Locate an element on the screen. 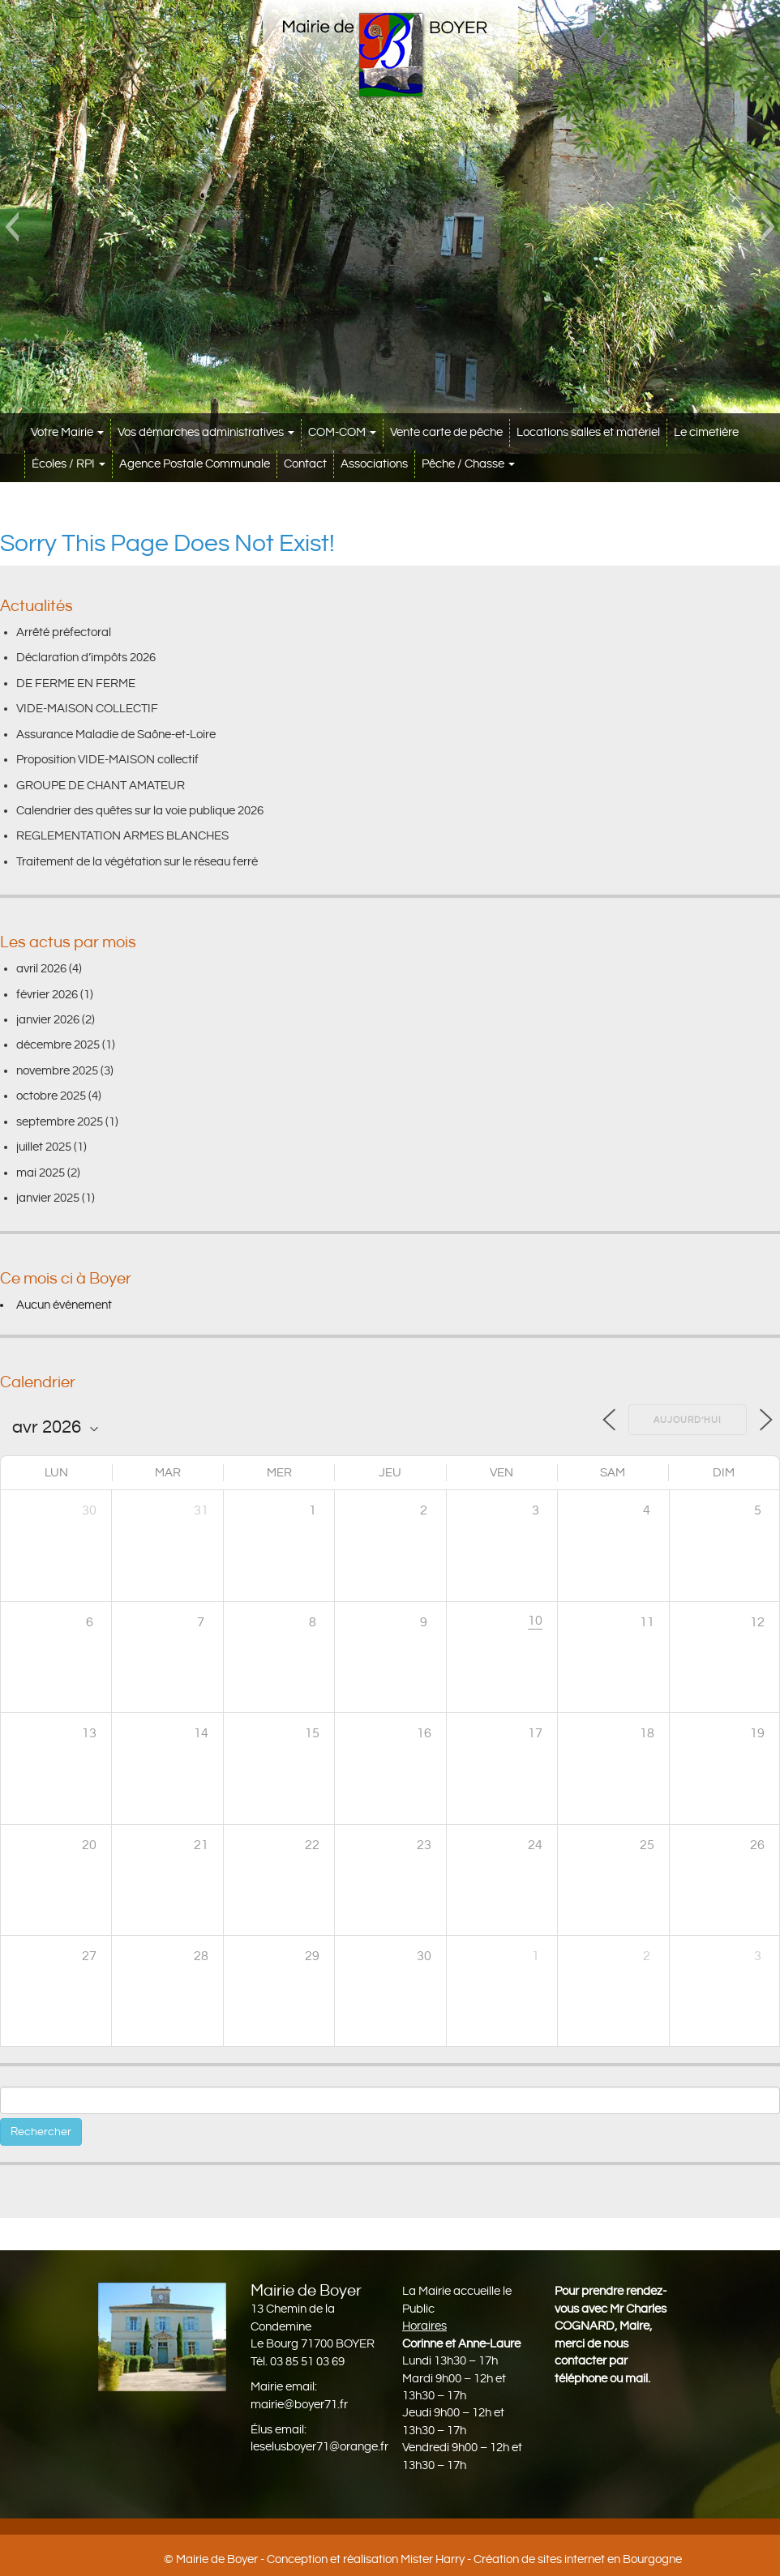 This screenshot has width=780, height=2576. Calendrier des quêtes sur la voie publique 2026 is located at coordinates (140, 811).